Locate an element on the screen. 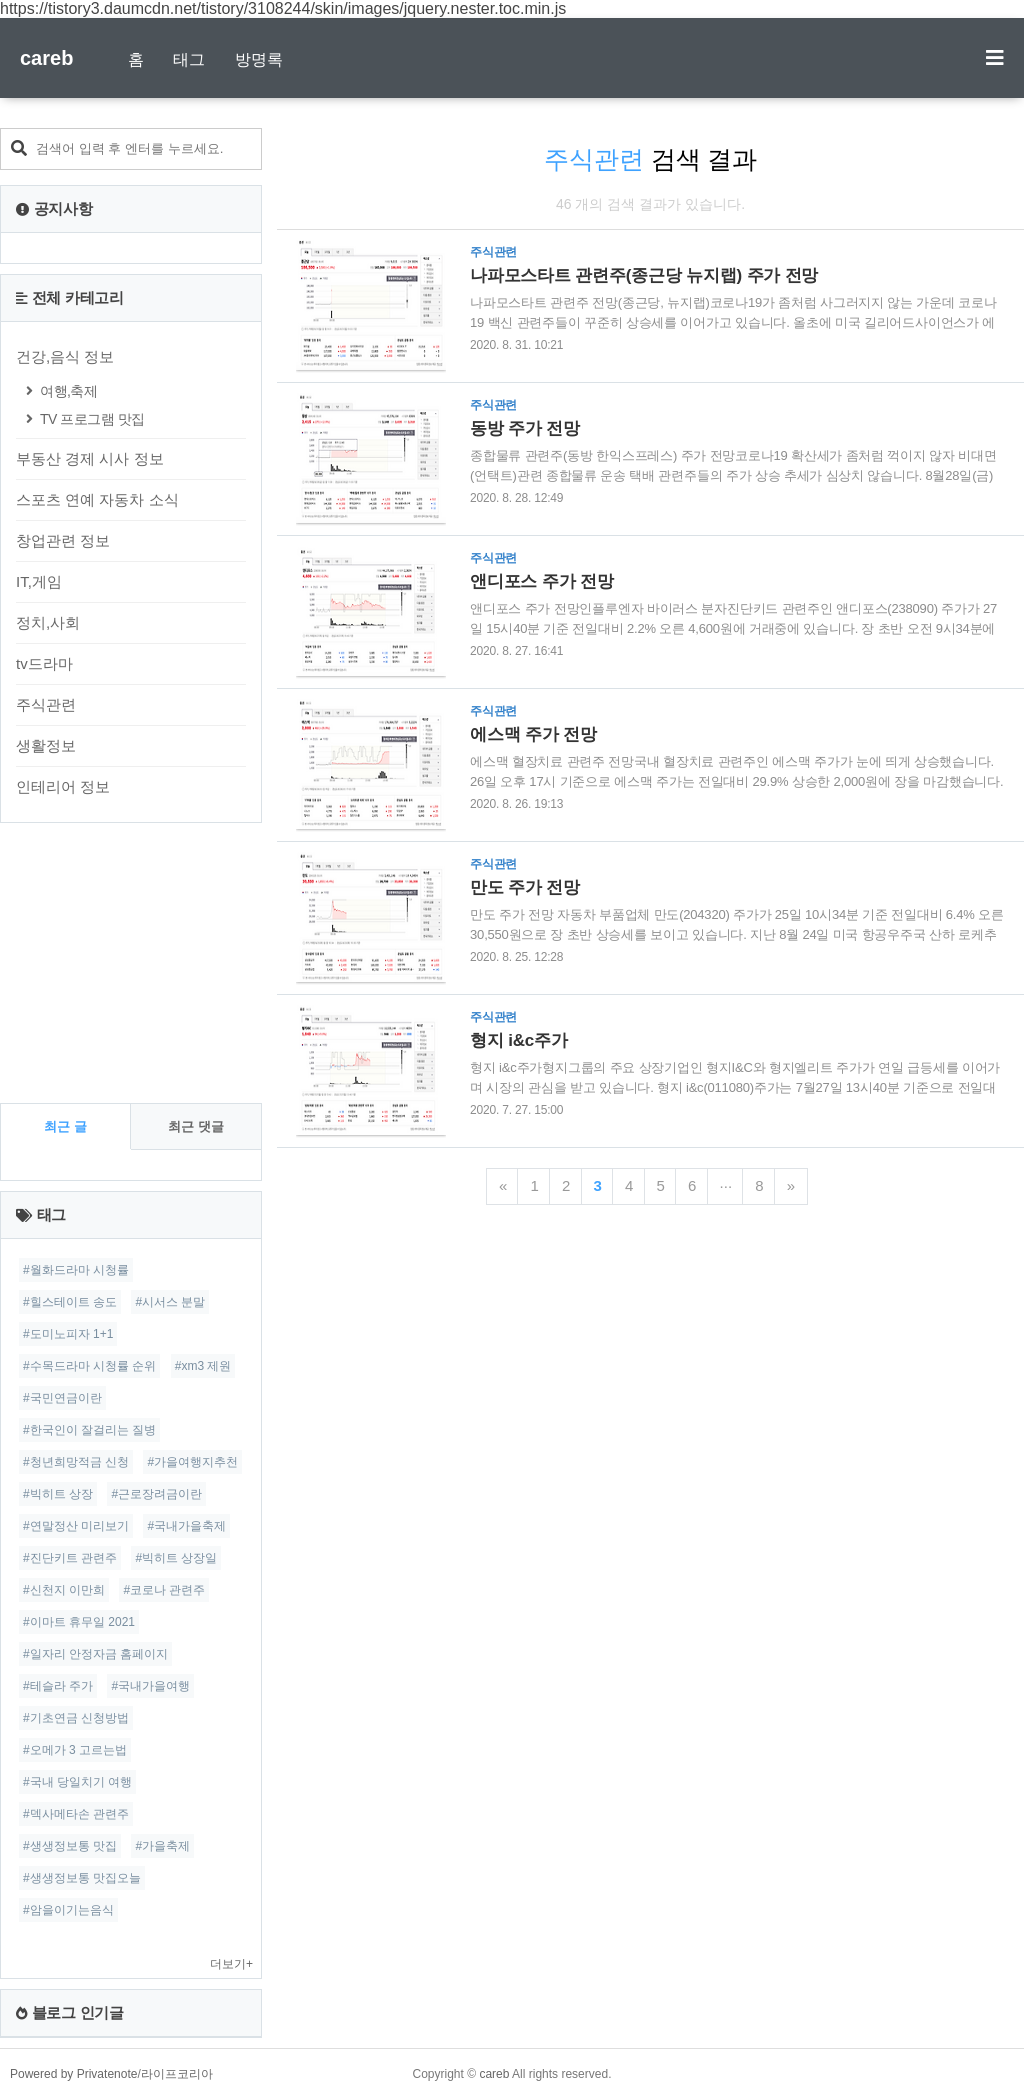 Image resolution: width=1024 pixels, height=2099 pixels. #생생정보통 맛집 is located at coordinates (70, 1846).